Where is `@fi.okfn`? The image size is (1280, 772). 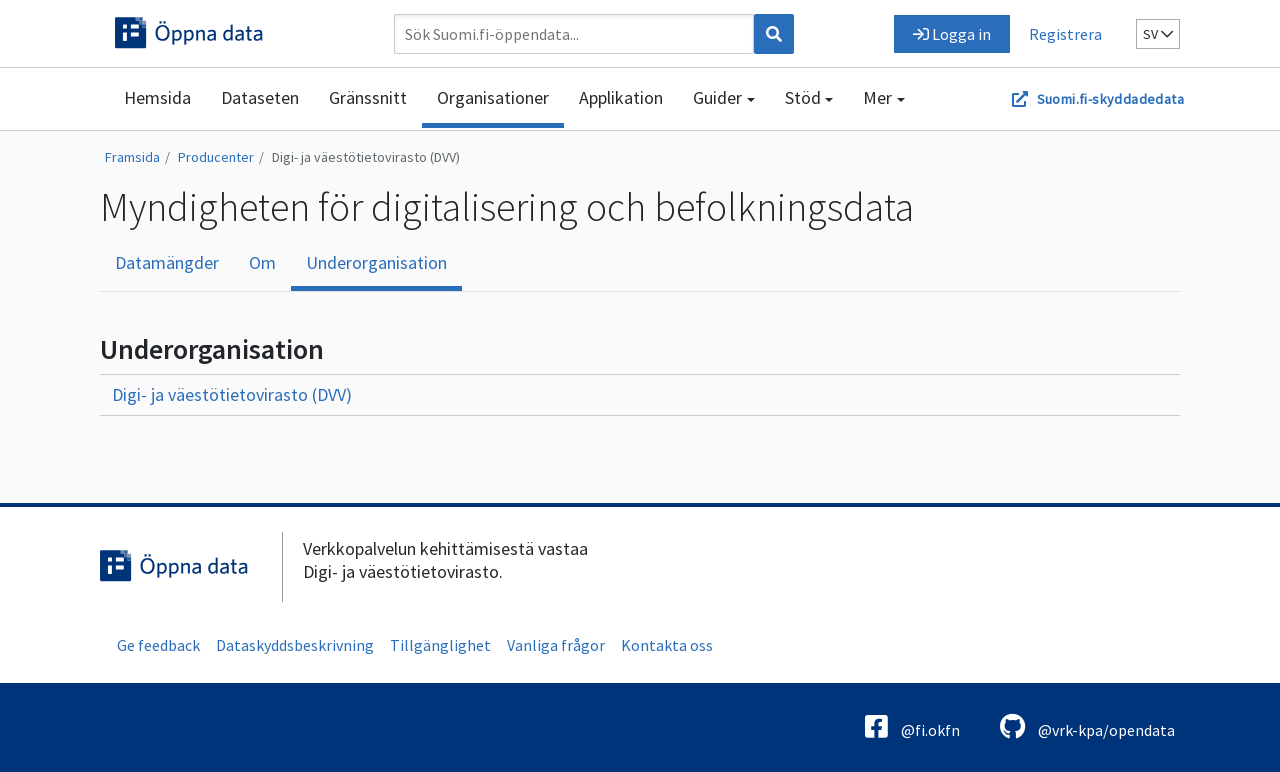
@fi.okfn is located at coordinates (912, 726).